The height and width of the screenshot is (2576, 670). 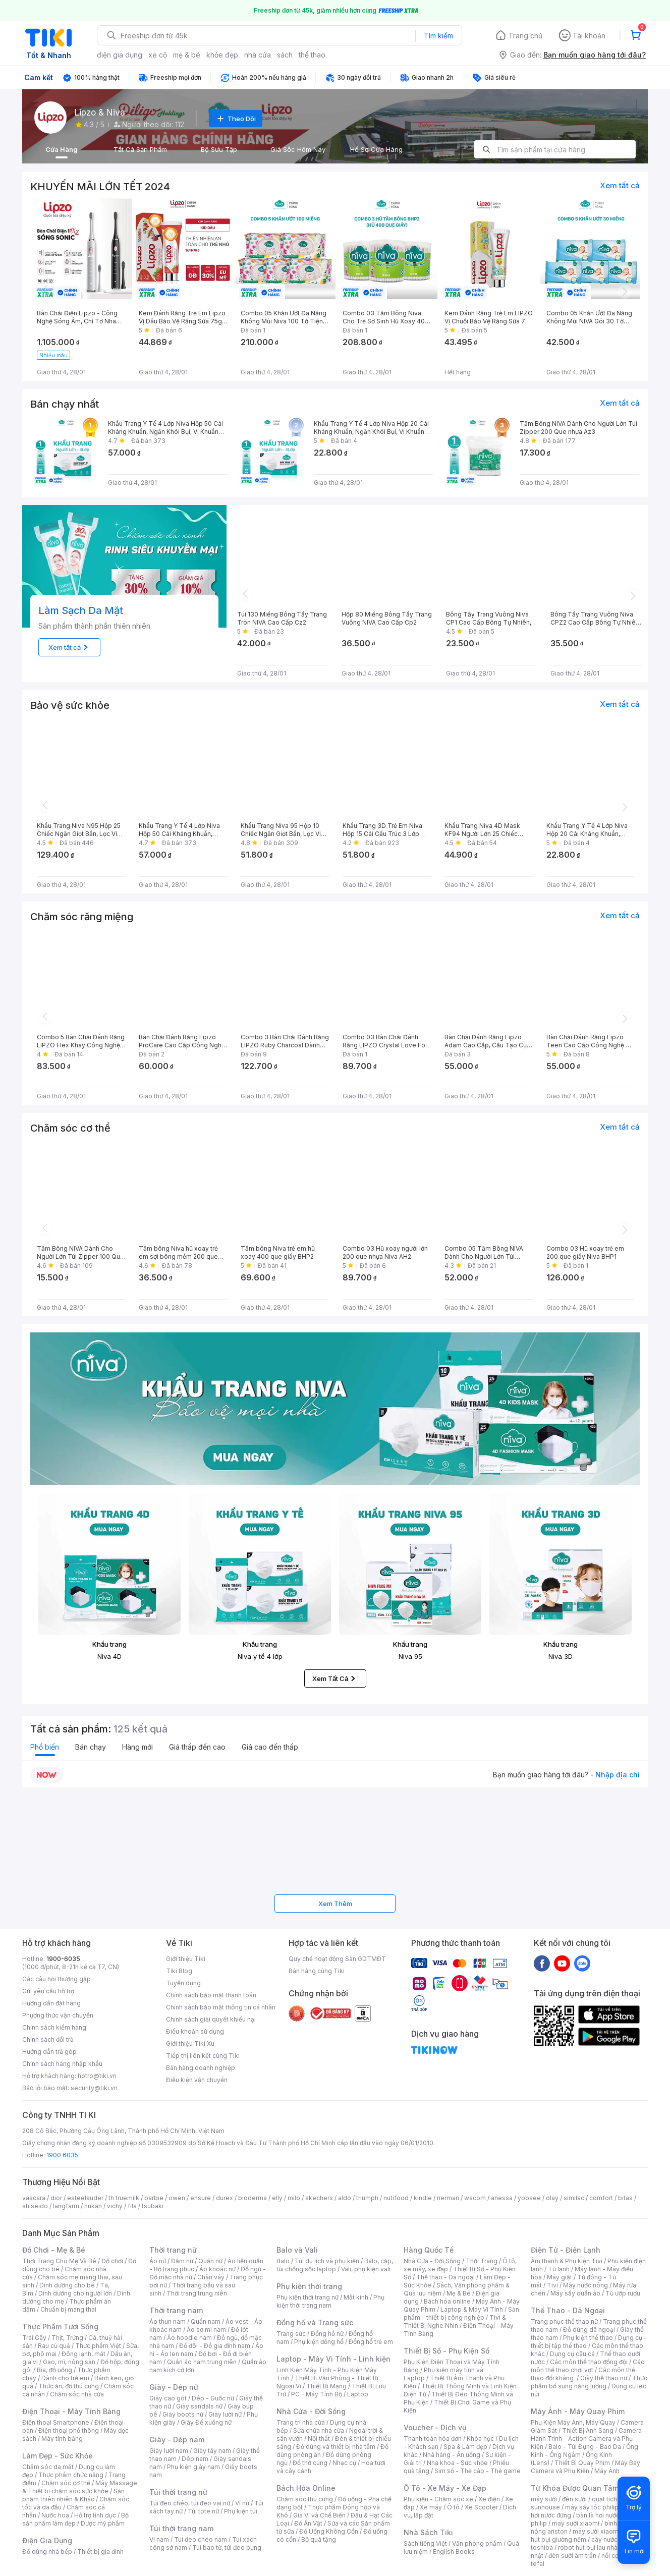 I want to click on Phổ biến, so click(x=44, y=1747).